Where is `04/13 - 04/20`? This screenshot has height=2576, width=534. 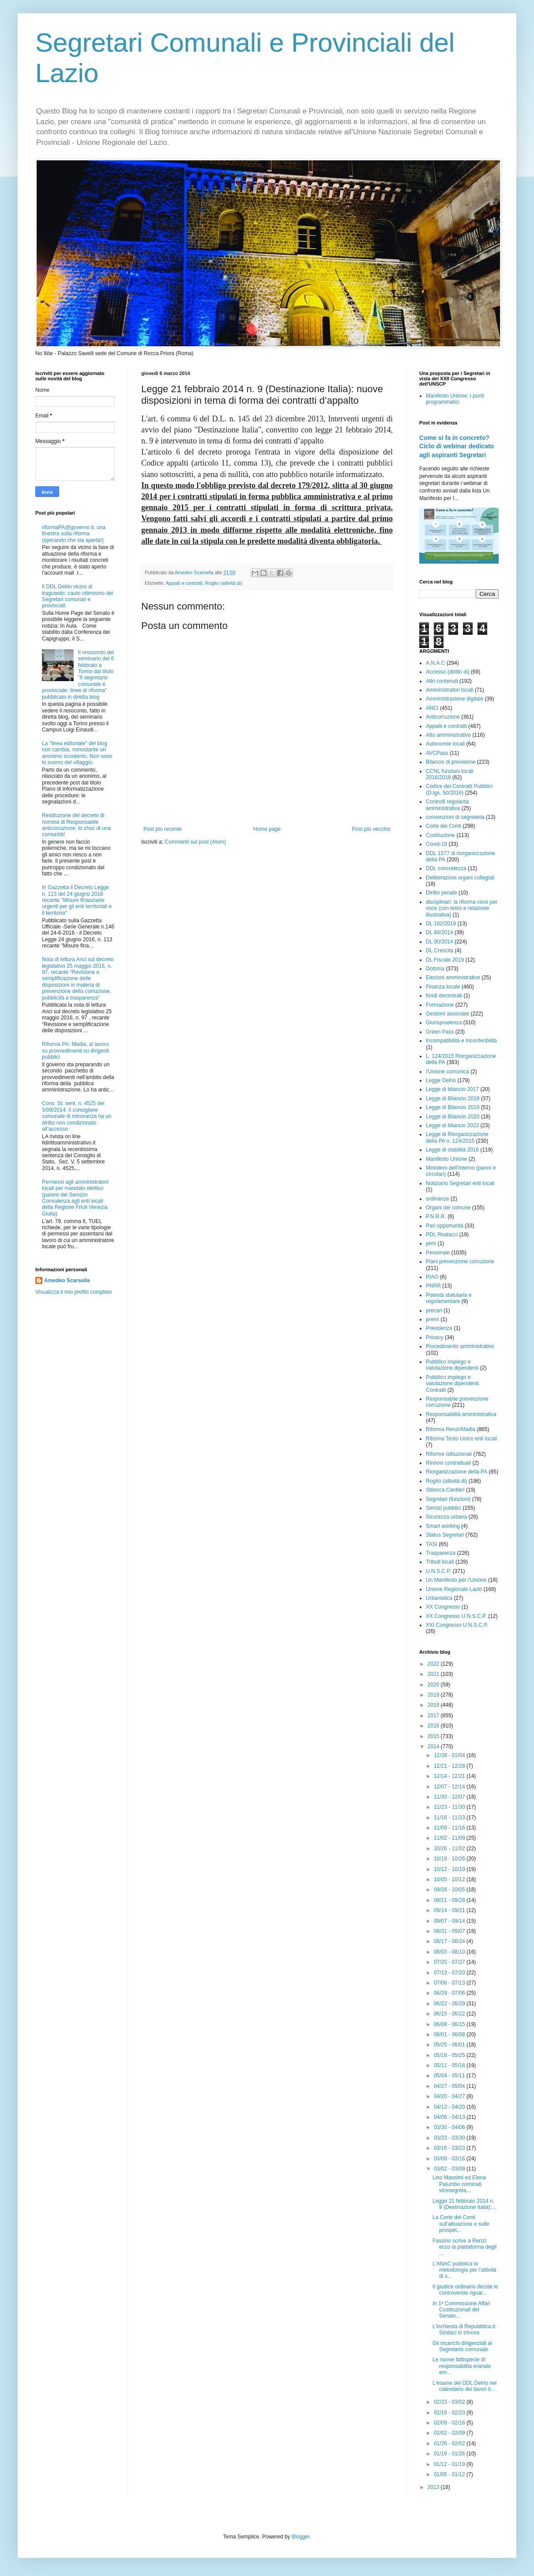 04/13 - 04/20 is located at coordinates (450, 2107).